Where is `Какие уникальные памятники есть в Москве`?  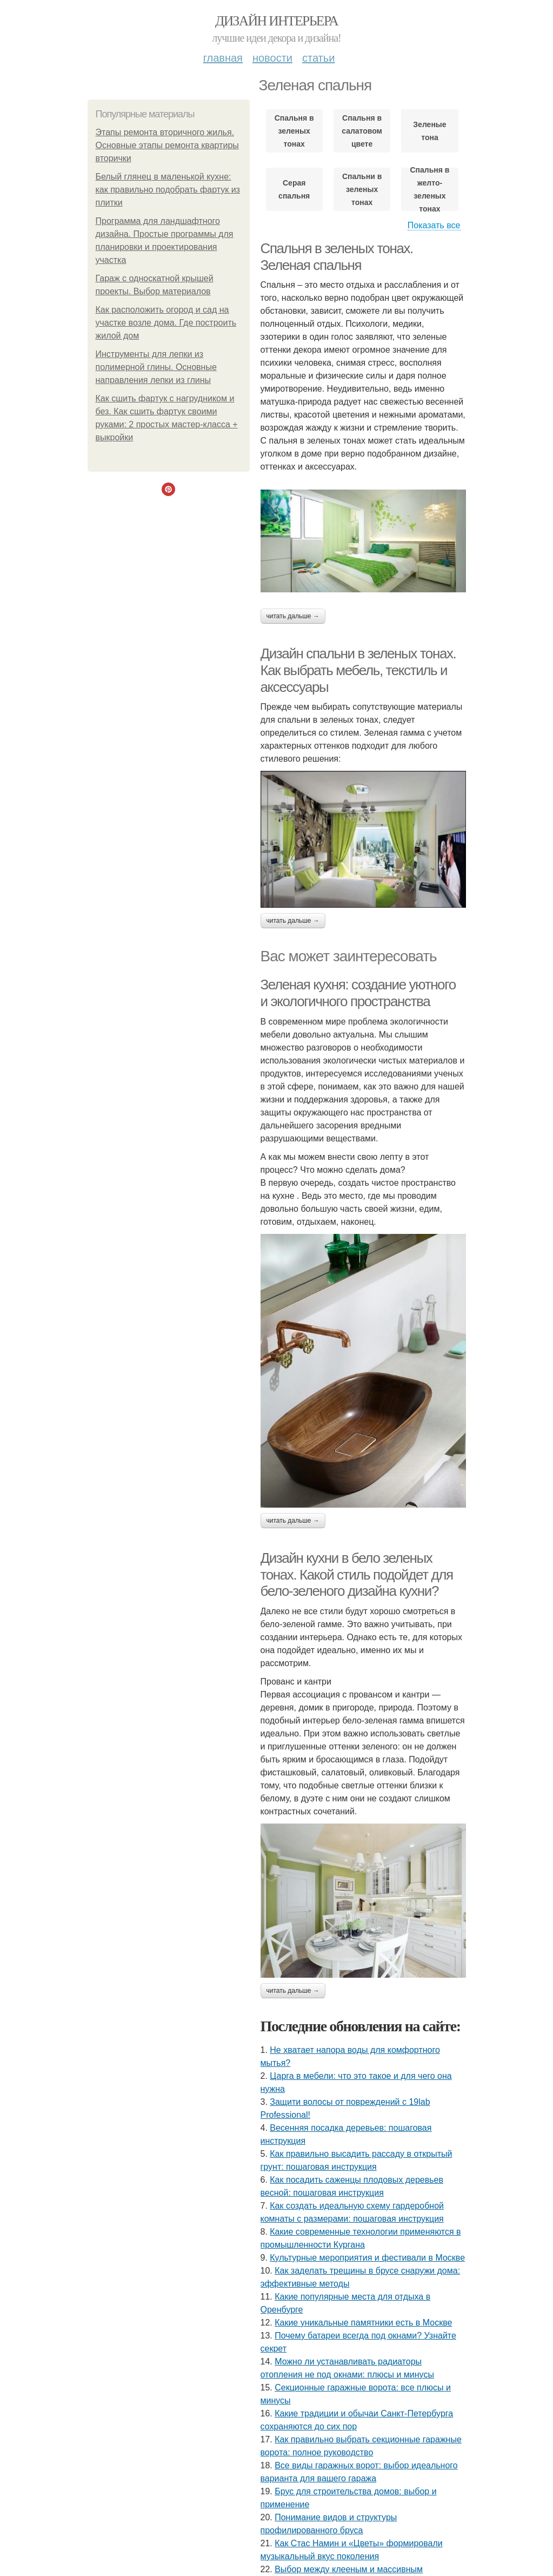
Какие уникальные памятники есть в Москве is located at coordinates (363, 2322).